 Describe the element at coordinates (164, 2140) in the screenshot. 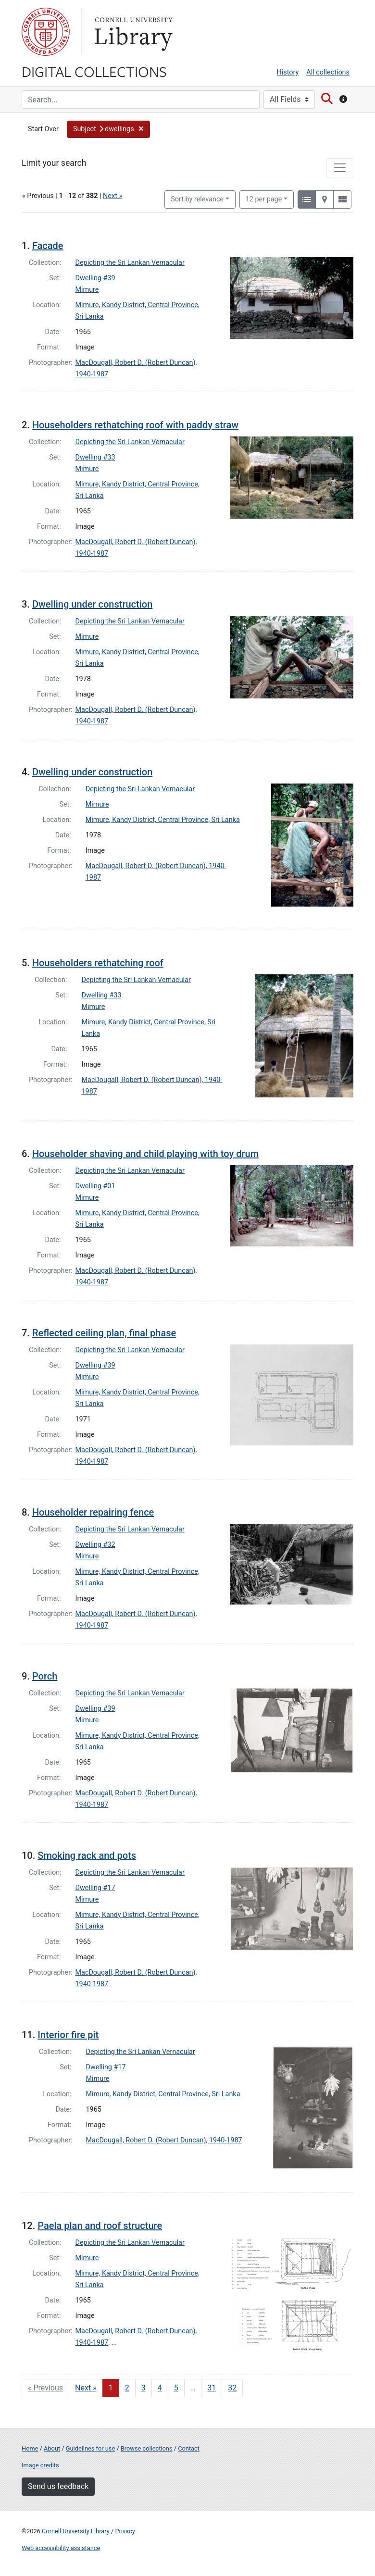

I see `MacDougall, Robert D. (Robert Duncan), 1940-1987` at that location.